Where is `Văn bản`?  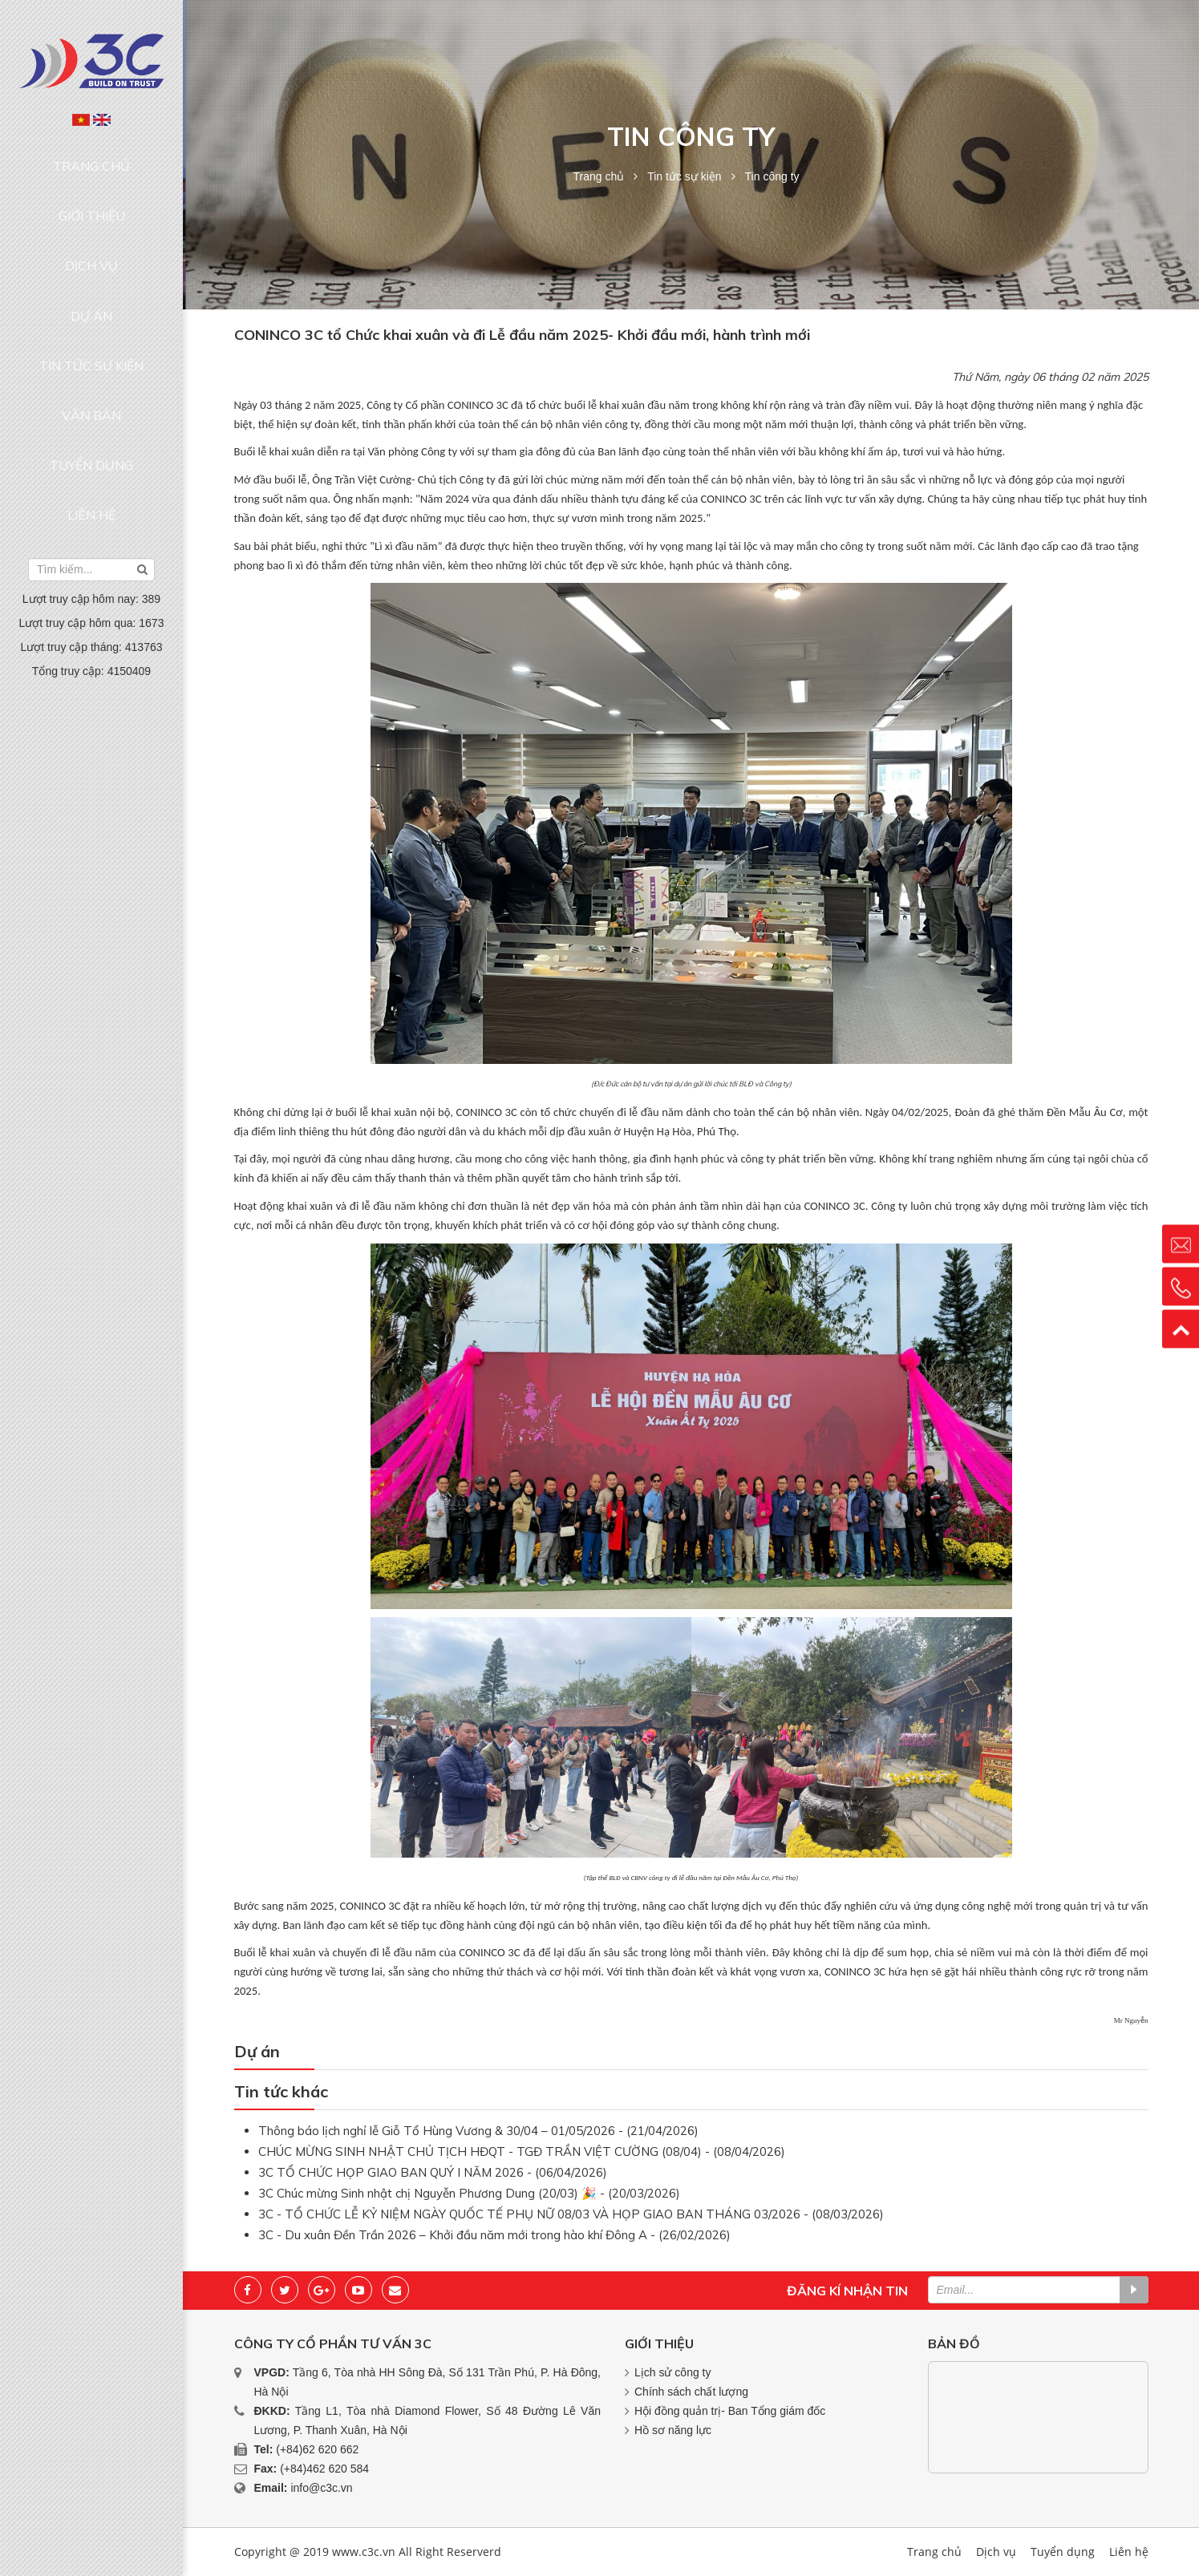
Văn bản is located at coordinates (91, 309).